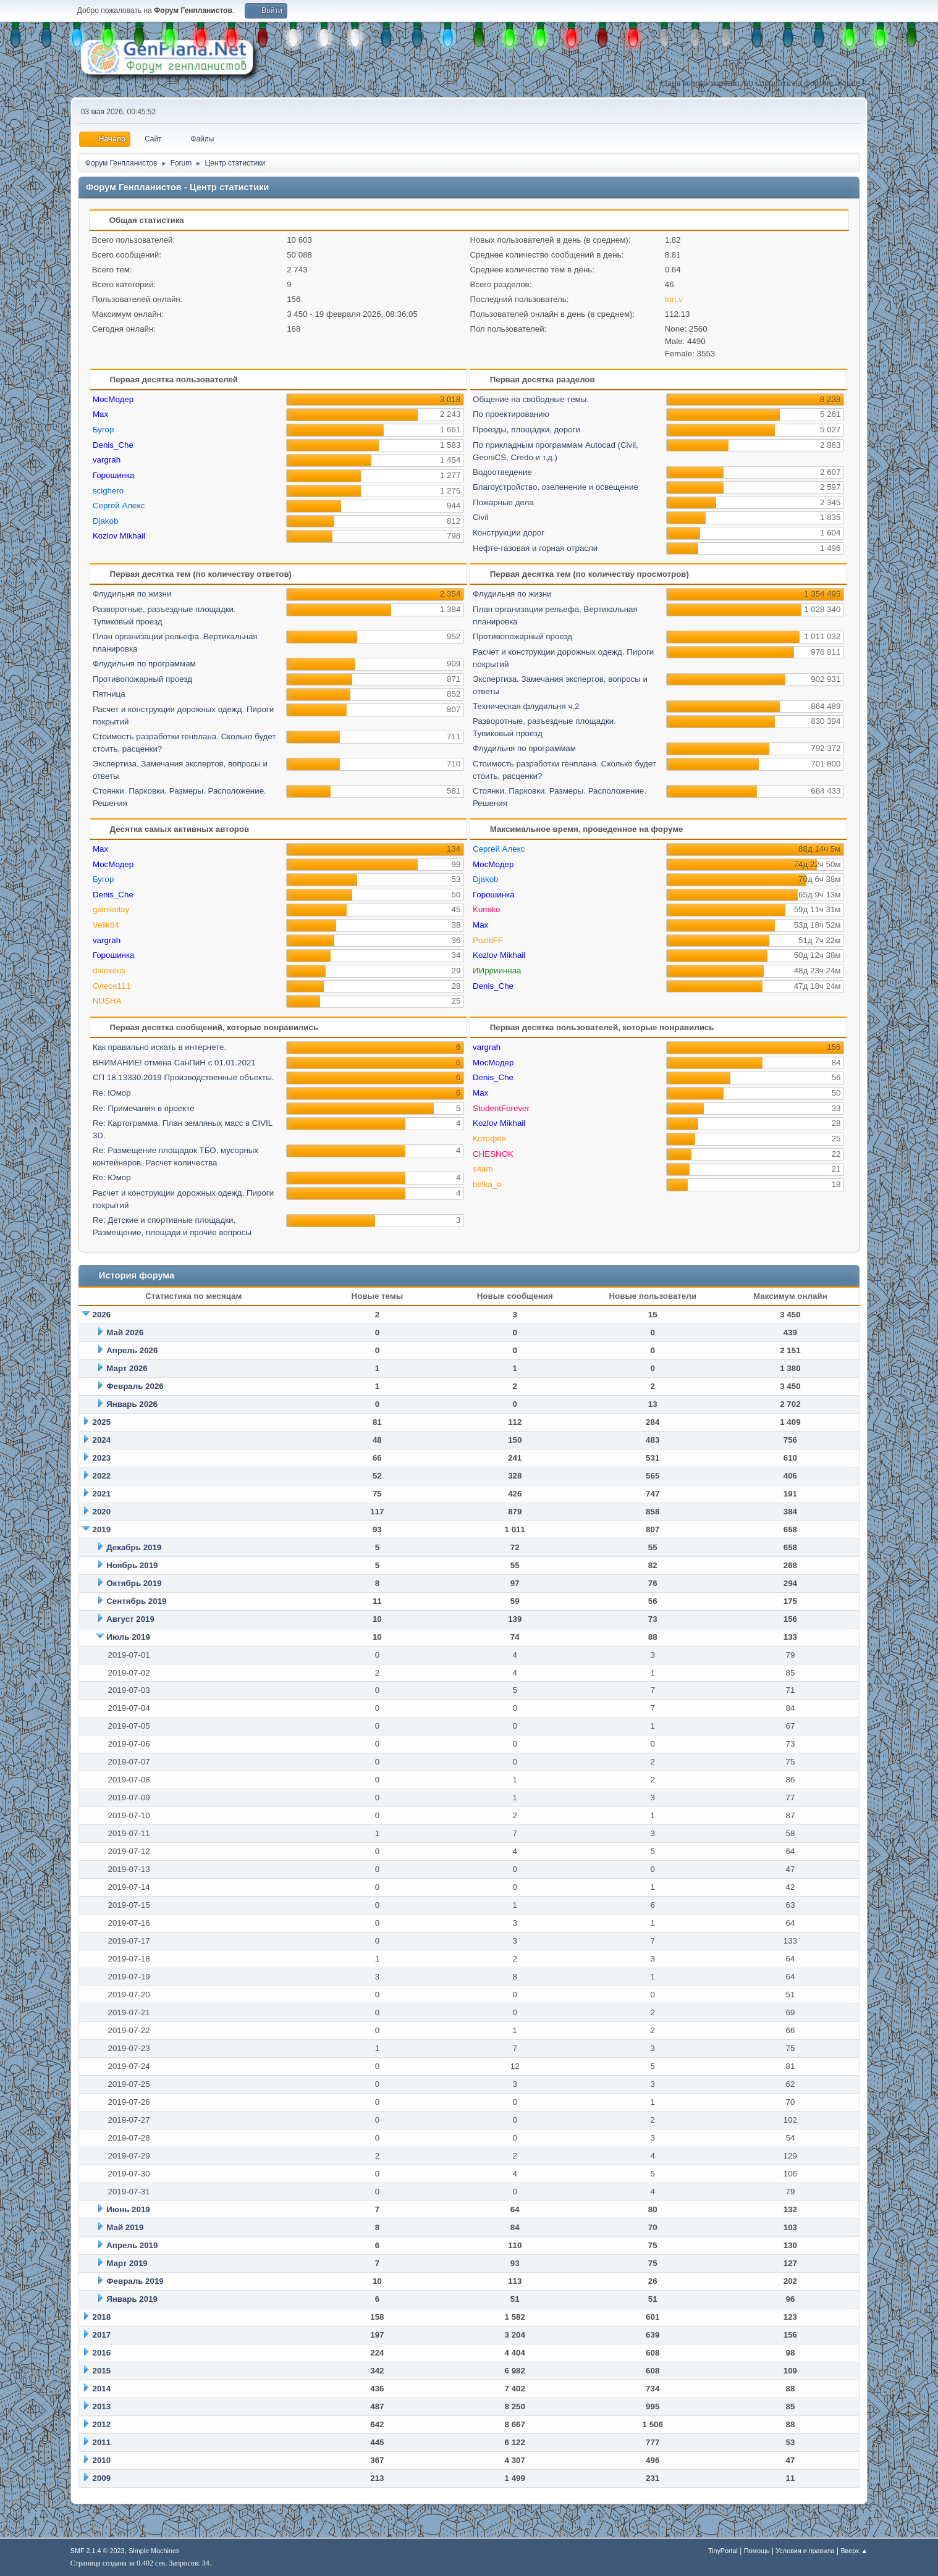  What do you see at coordinates (112, 1092) in the screenshot?
I see `Re: Юмор` at bounding box center [112, 1092].